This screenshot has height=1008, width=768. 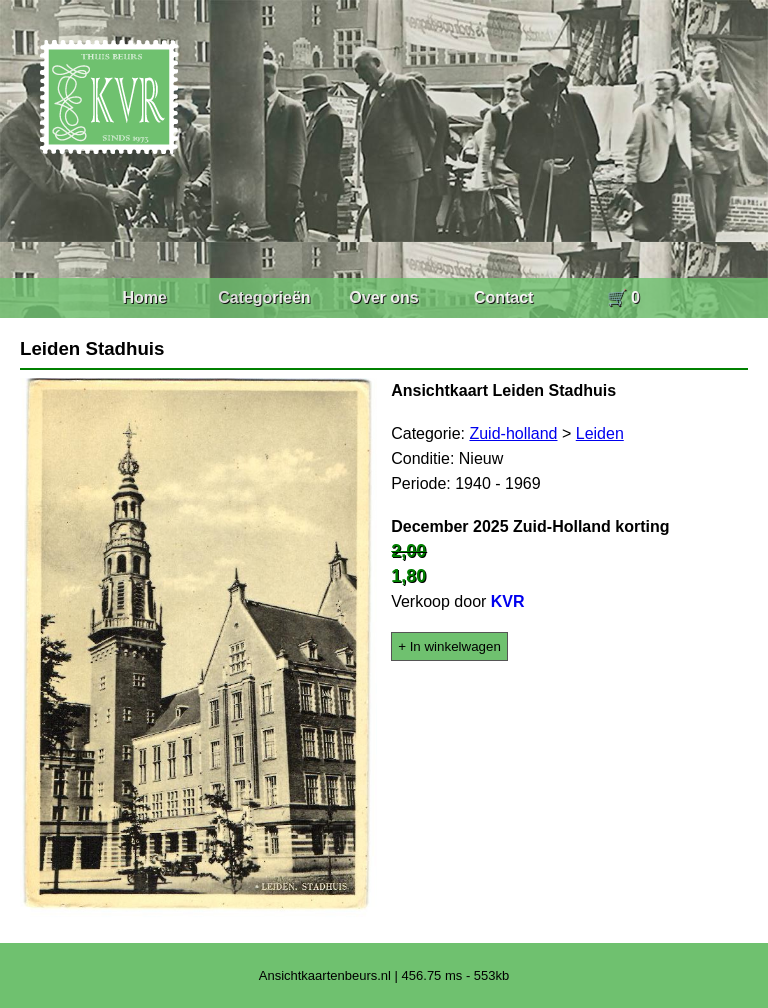 What do you see at coordinates (264, 297) in the screenshot?
I see `Categorieën` at bounding box center [264, 297].